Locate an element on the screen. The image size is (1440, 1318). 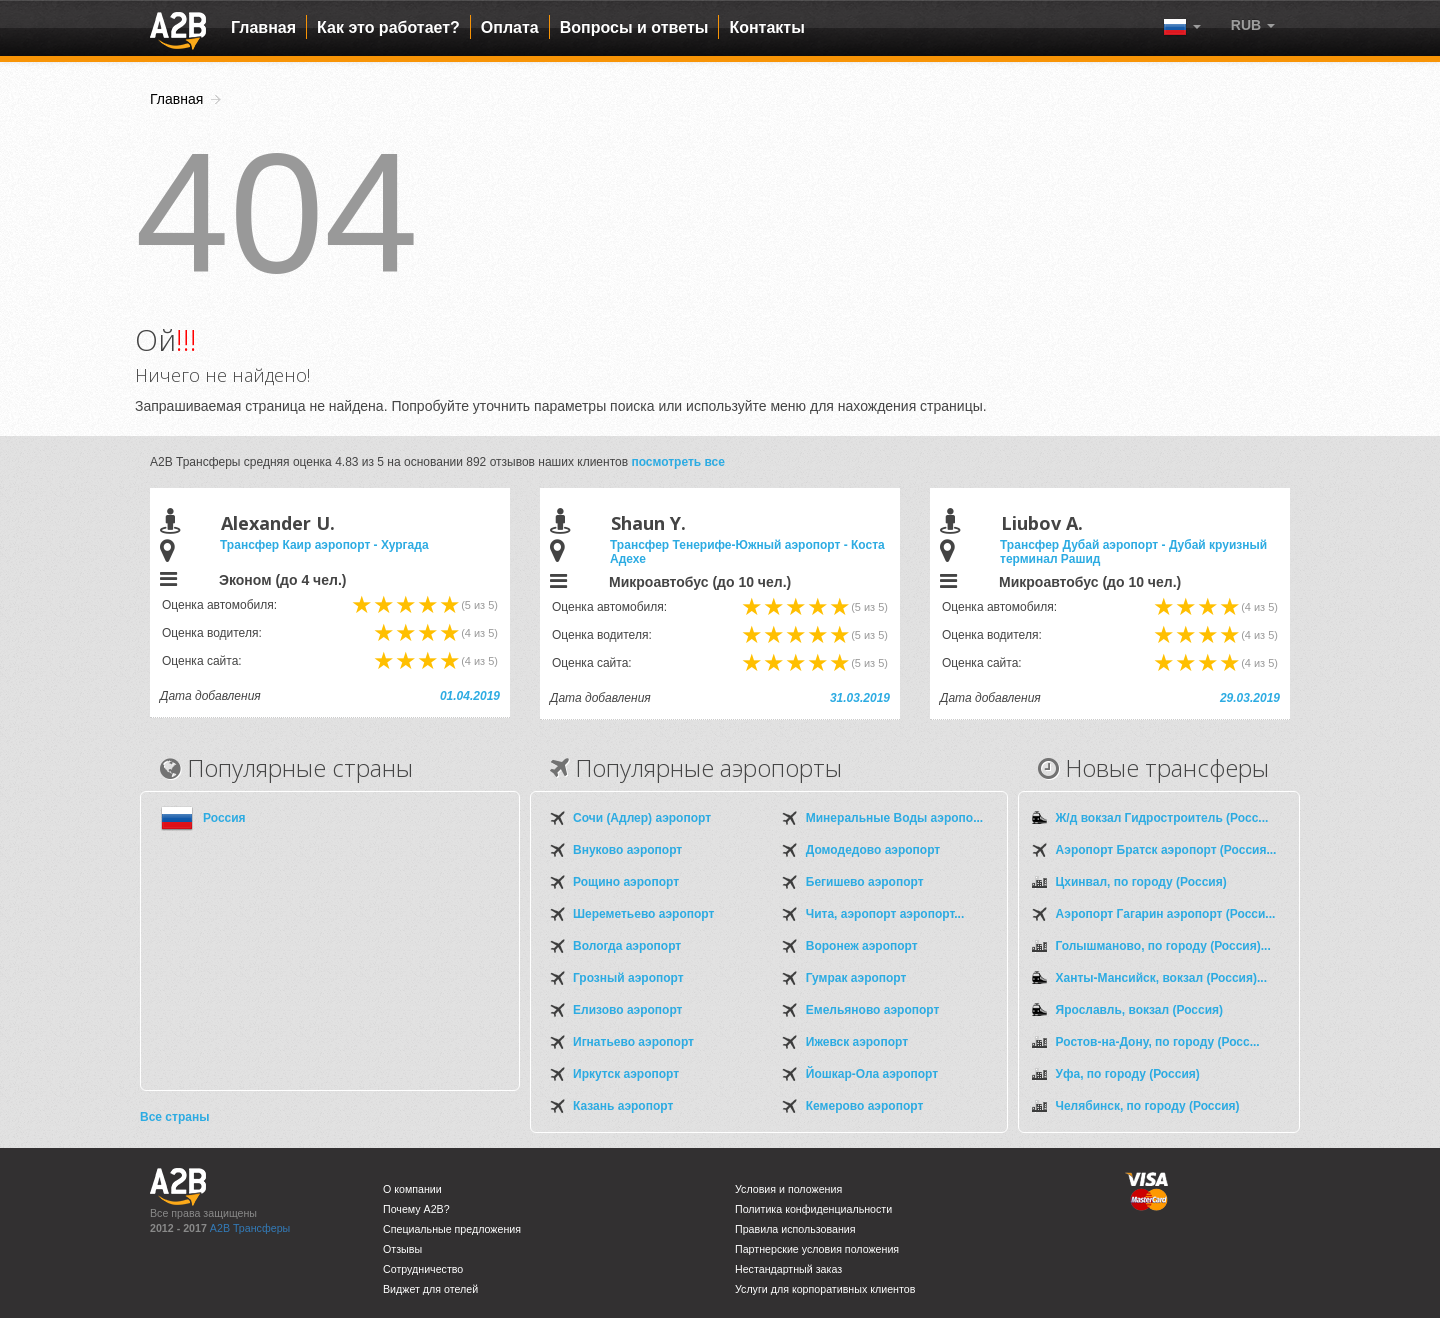
Рощино аэропорт is located at coordinates (626, 882).